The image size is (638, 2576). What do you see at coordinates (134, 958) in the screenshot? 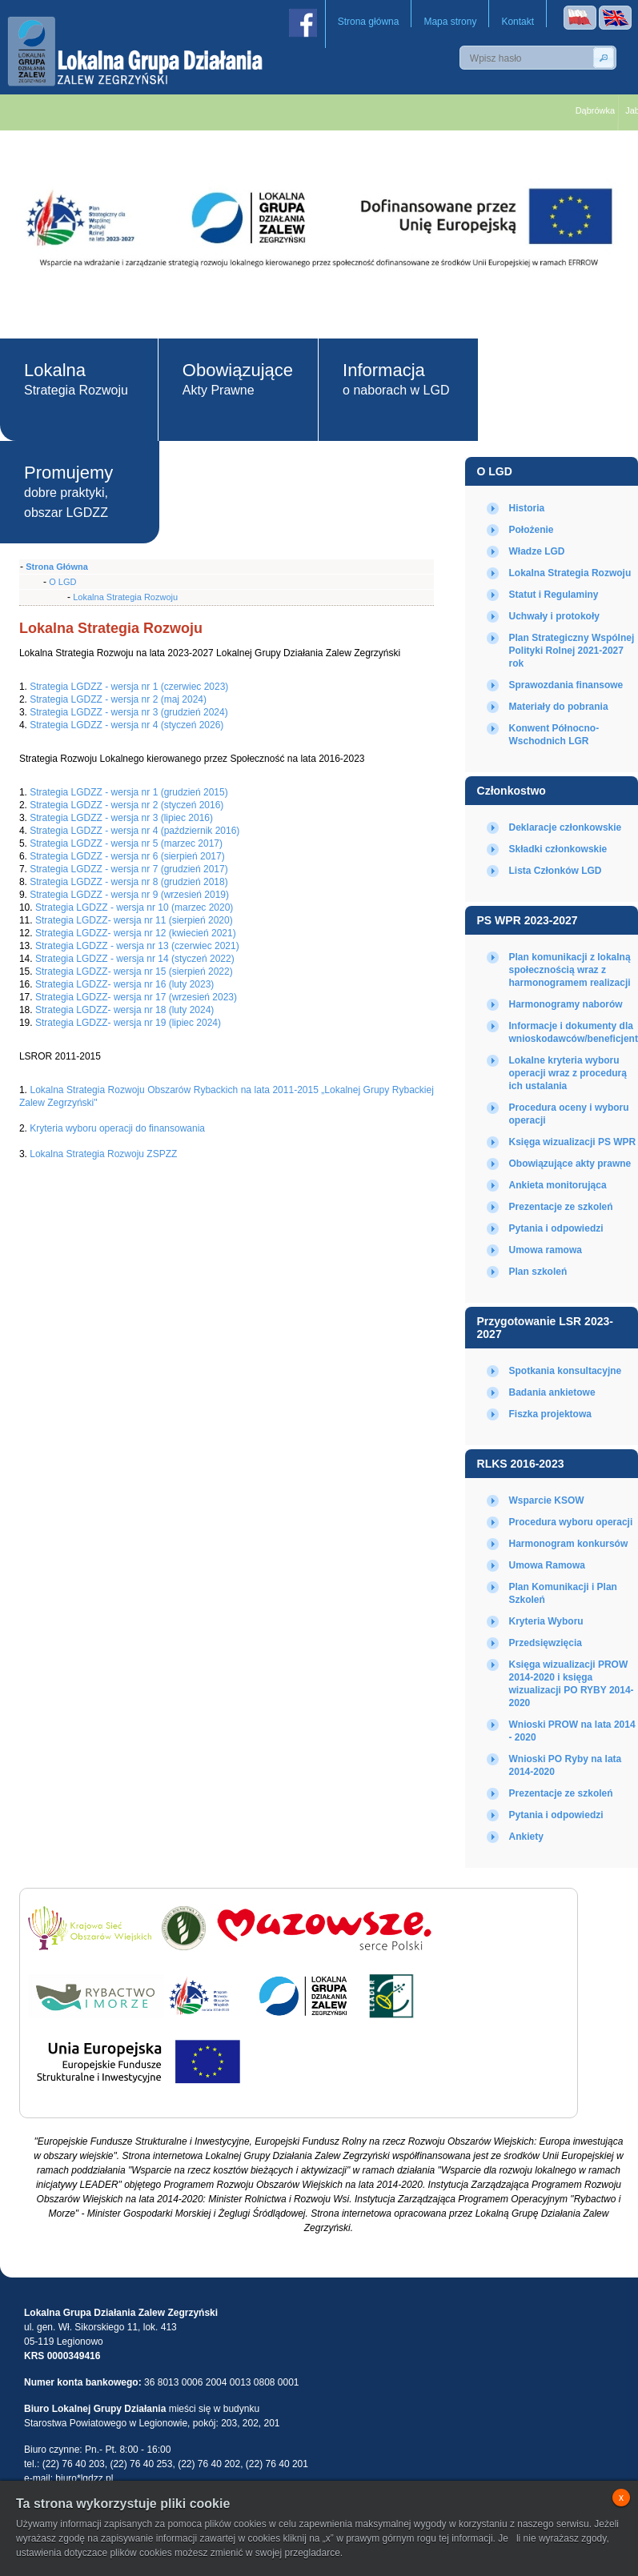
I see `Strategia LGDZZ - wersja nr 14 (styczeń 2022)` at bounding box center [134, 958].